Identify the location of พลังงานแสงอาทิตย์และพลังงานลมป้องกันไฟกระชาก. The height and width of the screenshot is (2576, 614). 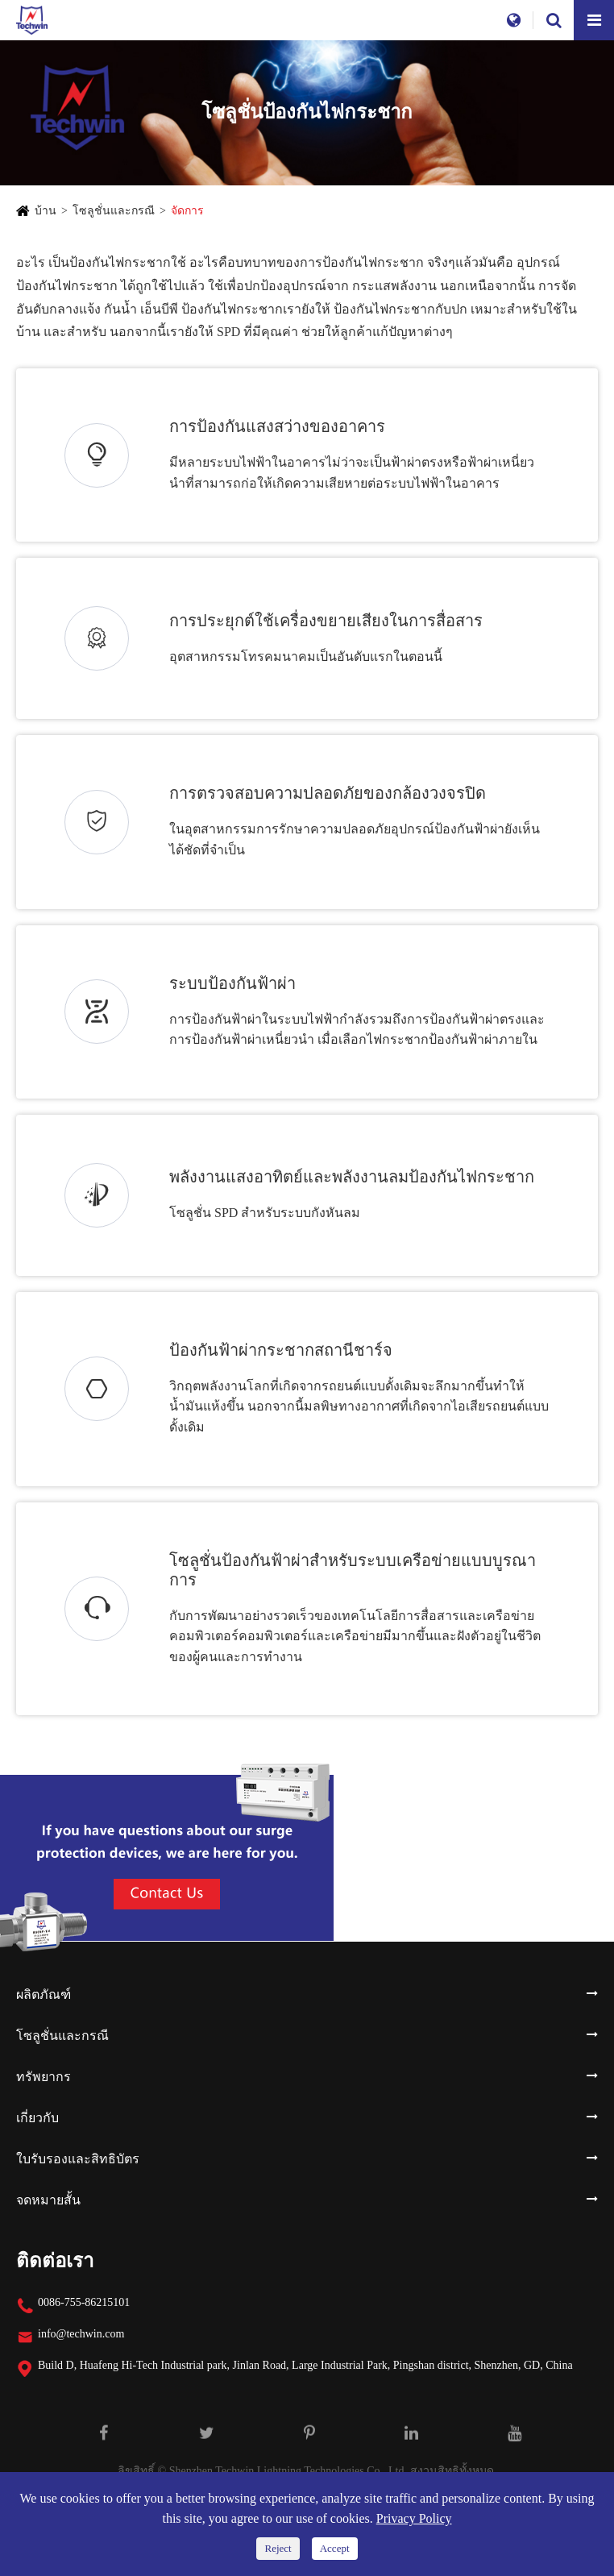
(351, 1177).